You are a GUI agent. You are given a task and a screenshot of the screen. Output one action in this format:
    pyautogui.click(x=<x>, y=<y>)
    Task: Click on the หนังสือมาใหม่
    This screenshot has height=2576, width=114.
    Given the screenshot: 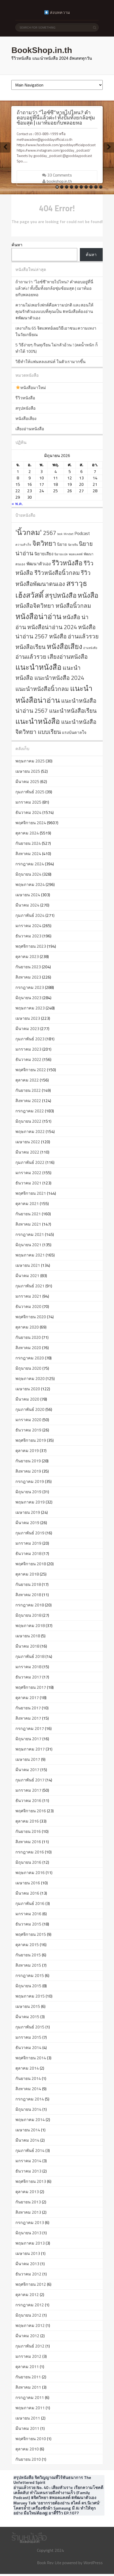 What is the action you would take?
    pyautogui.click(x=31, y=387)
    